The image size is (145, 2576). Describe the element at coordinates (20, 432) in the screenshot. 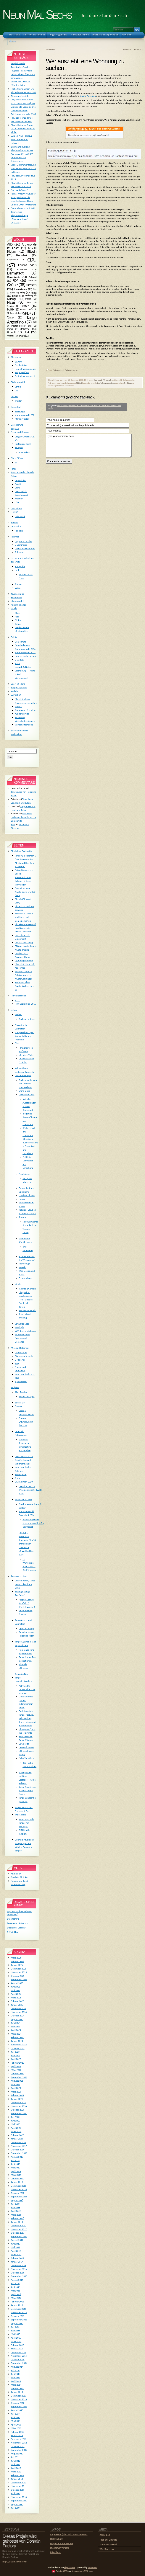

I see `Essen und Genuss` at that location.